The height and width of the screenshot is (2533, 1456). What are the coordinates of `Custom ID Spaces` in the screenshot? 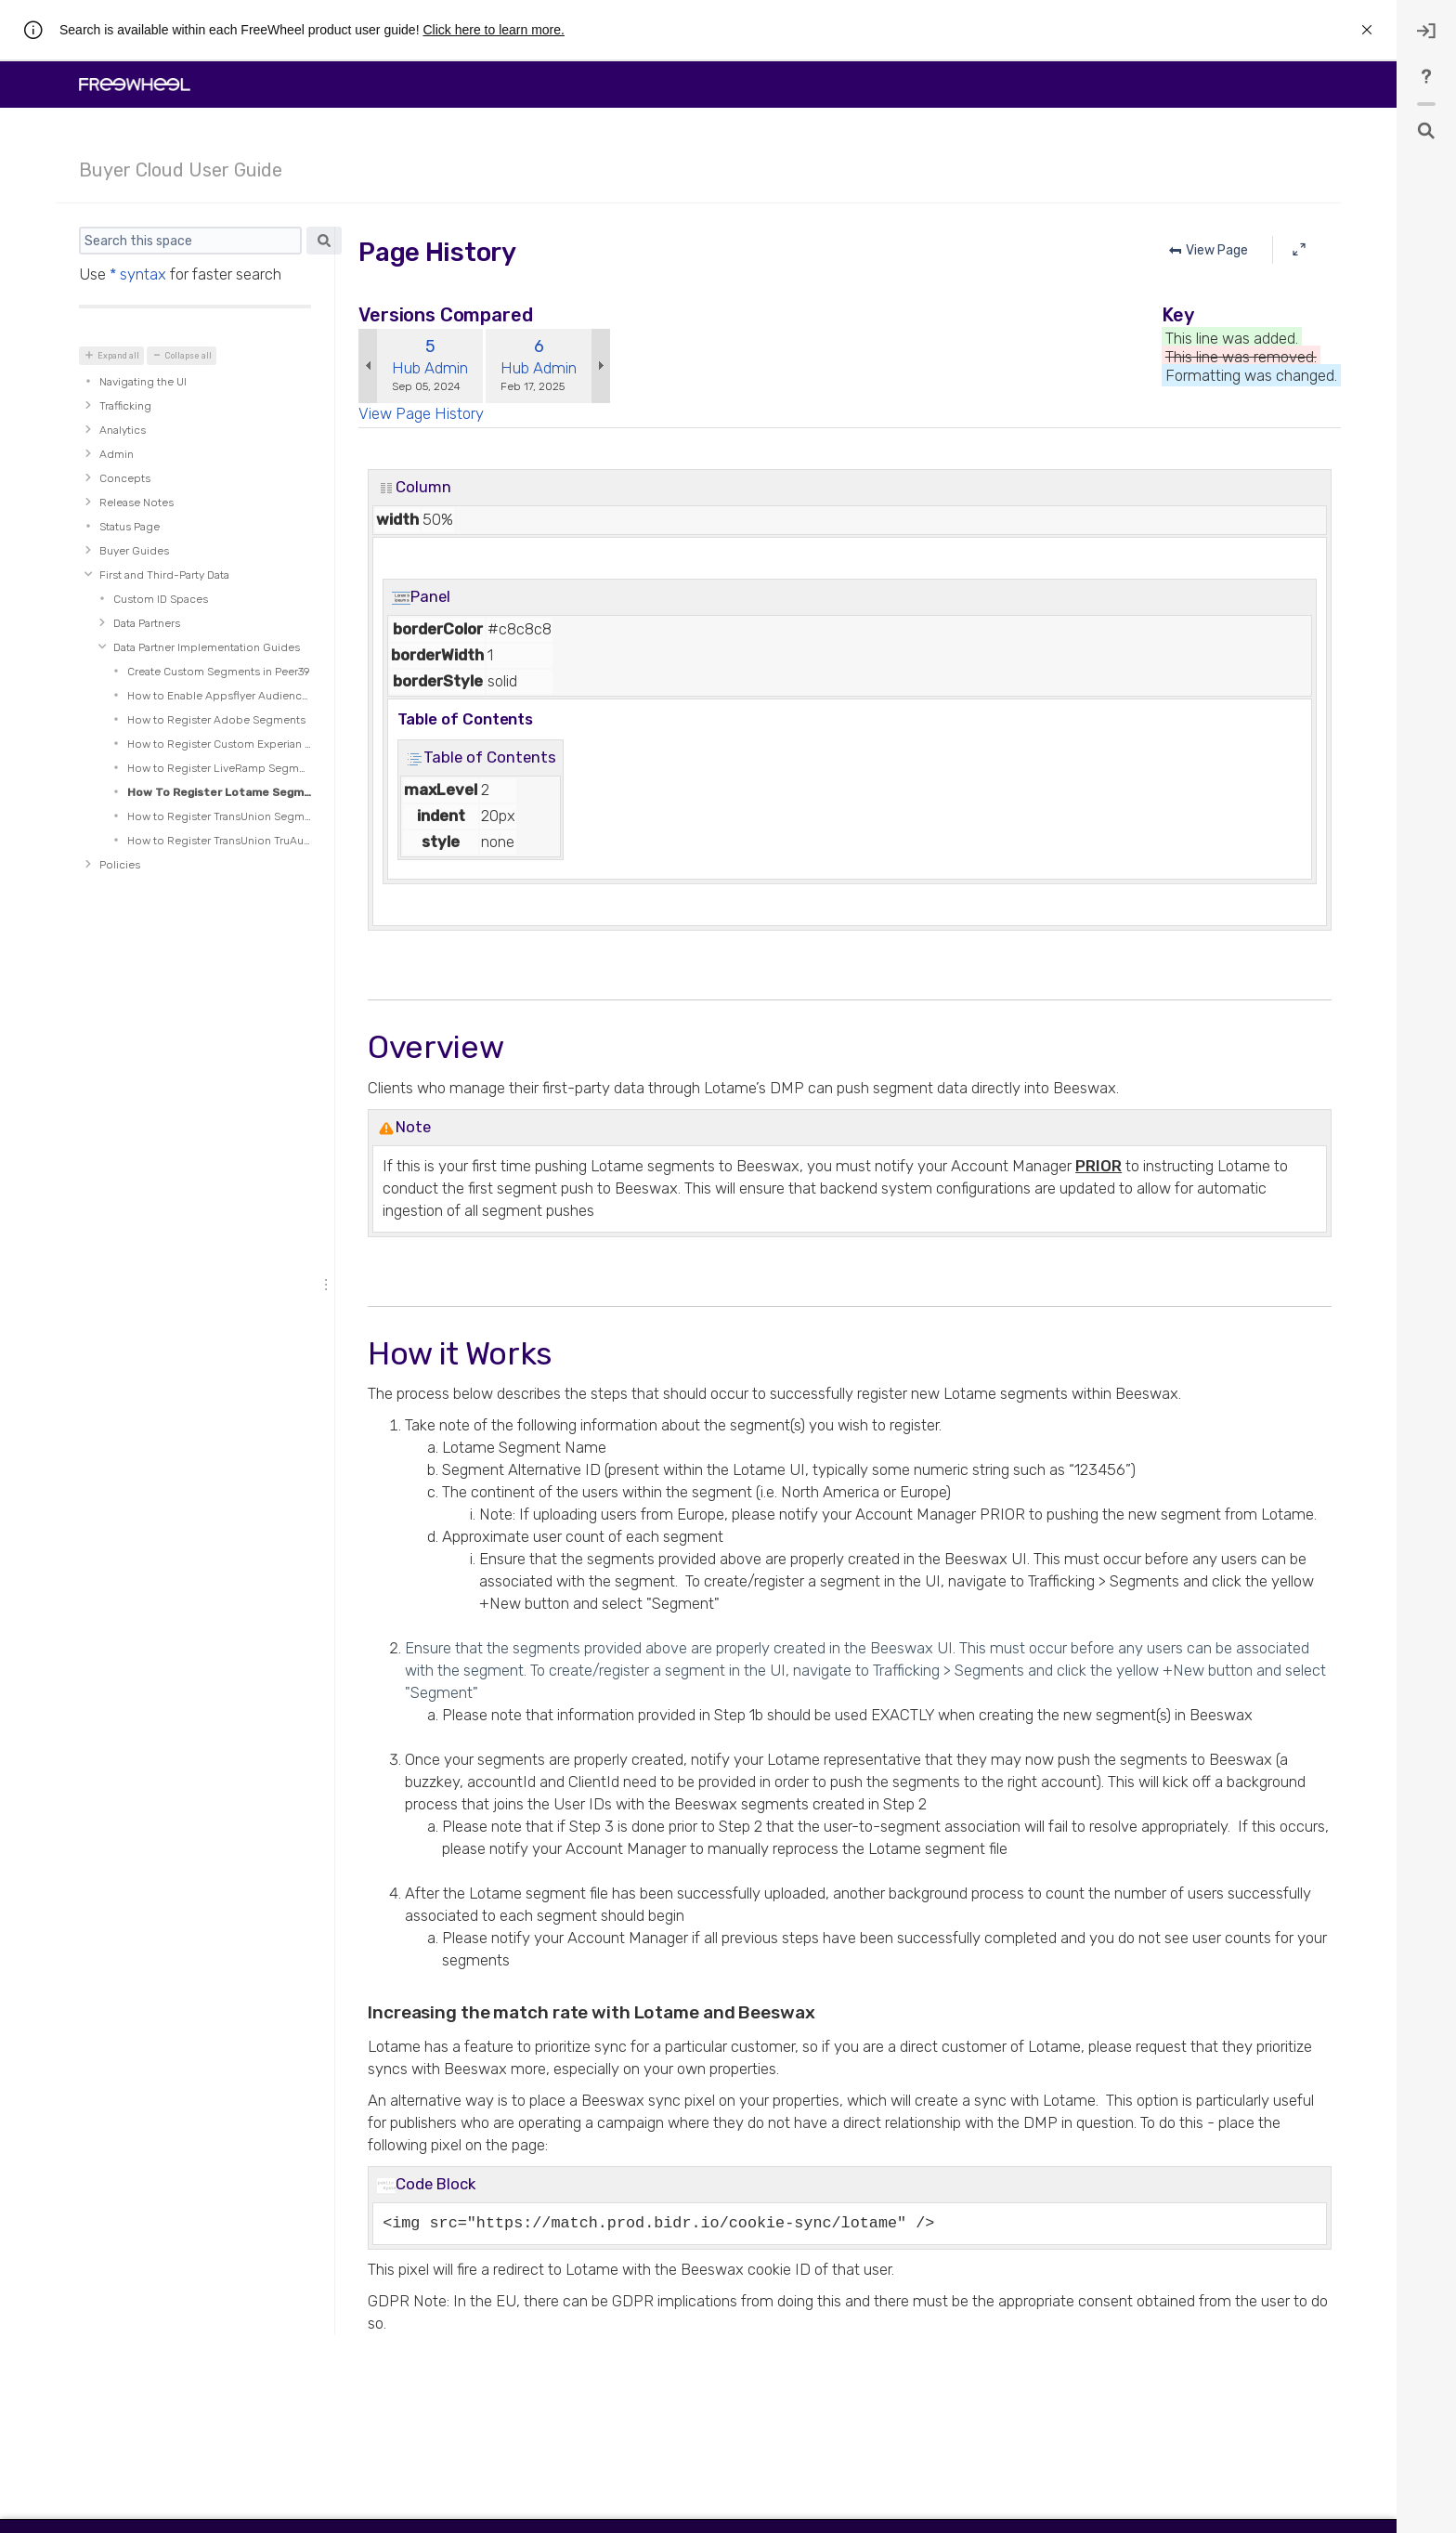 It's located at (160, 599).